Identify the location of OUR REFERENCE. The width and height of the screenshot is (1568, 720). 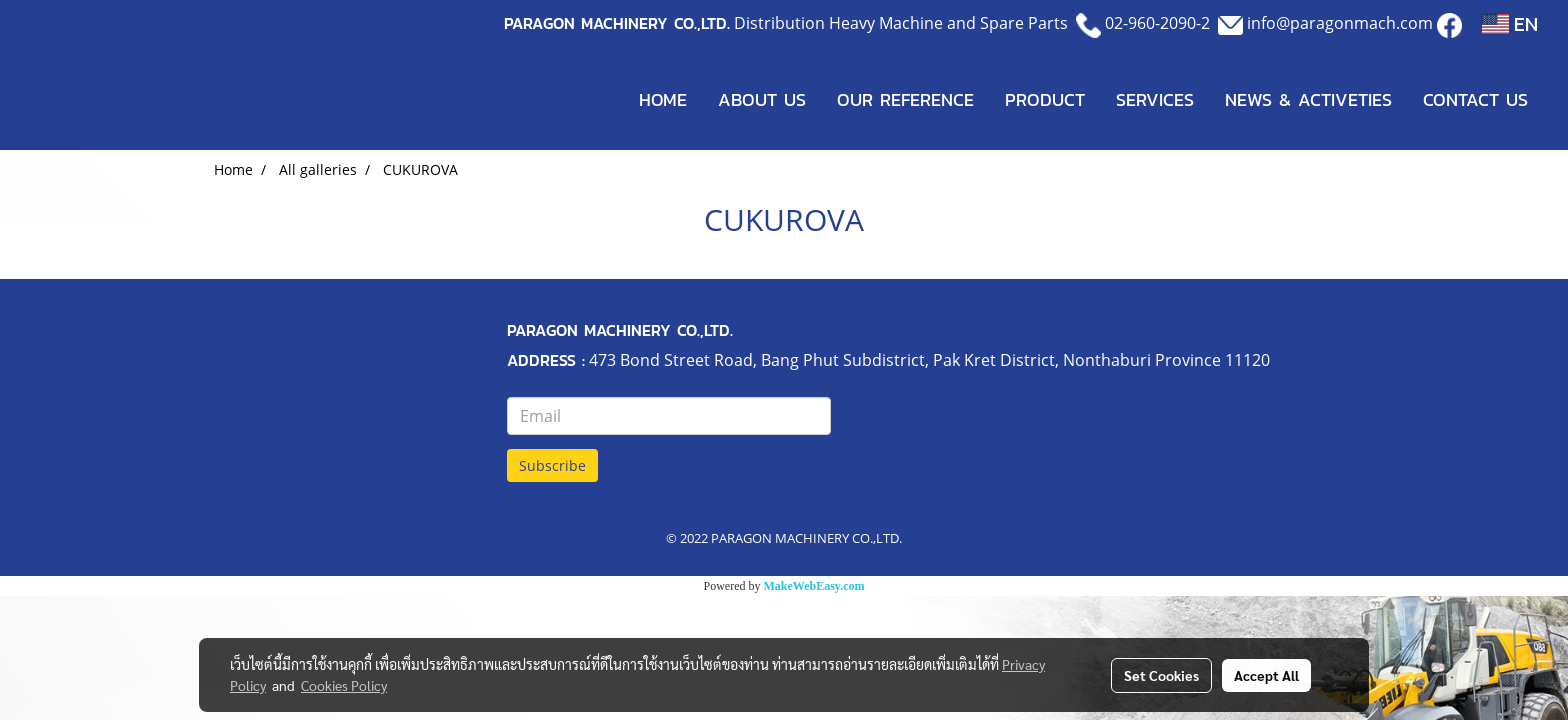
(905, 99).